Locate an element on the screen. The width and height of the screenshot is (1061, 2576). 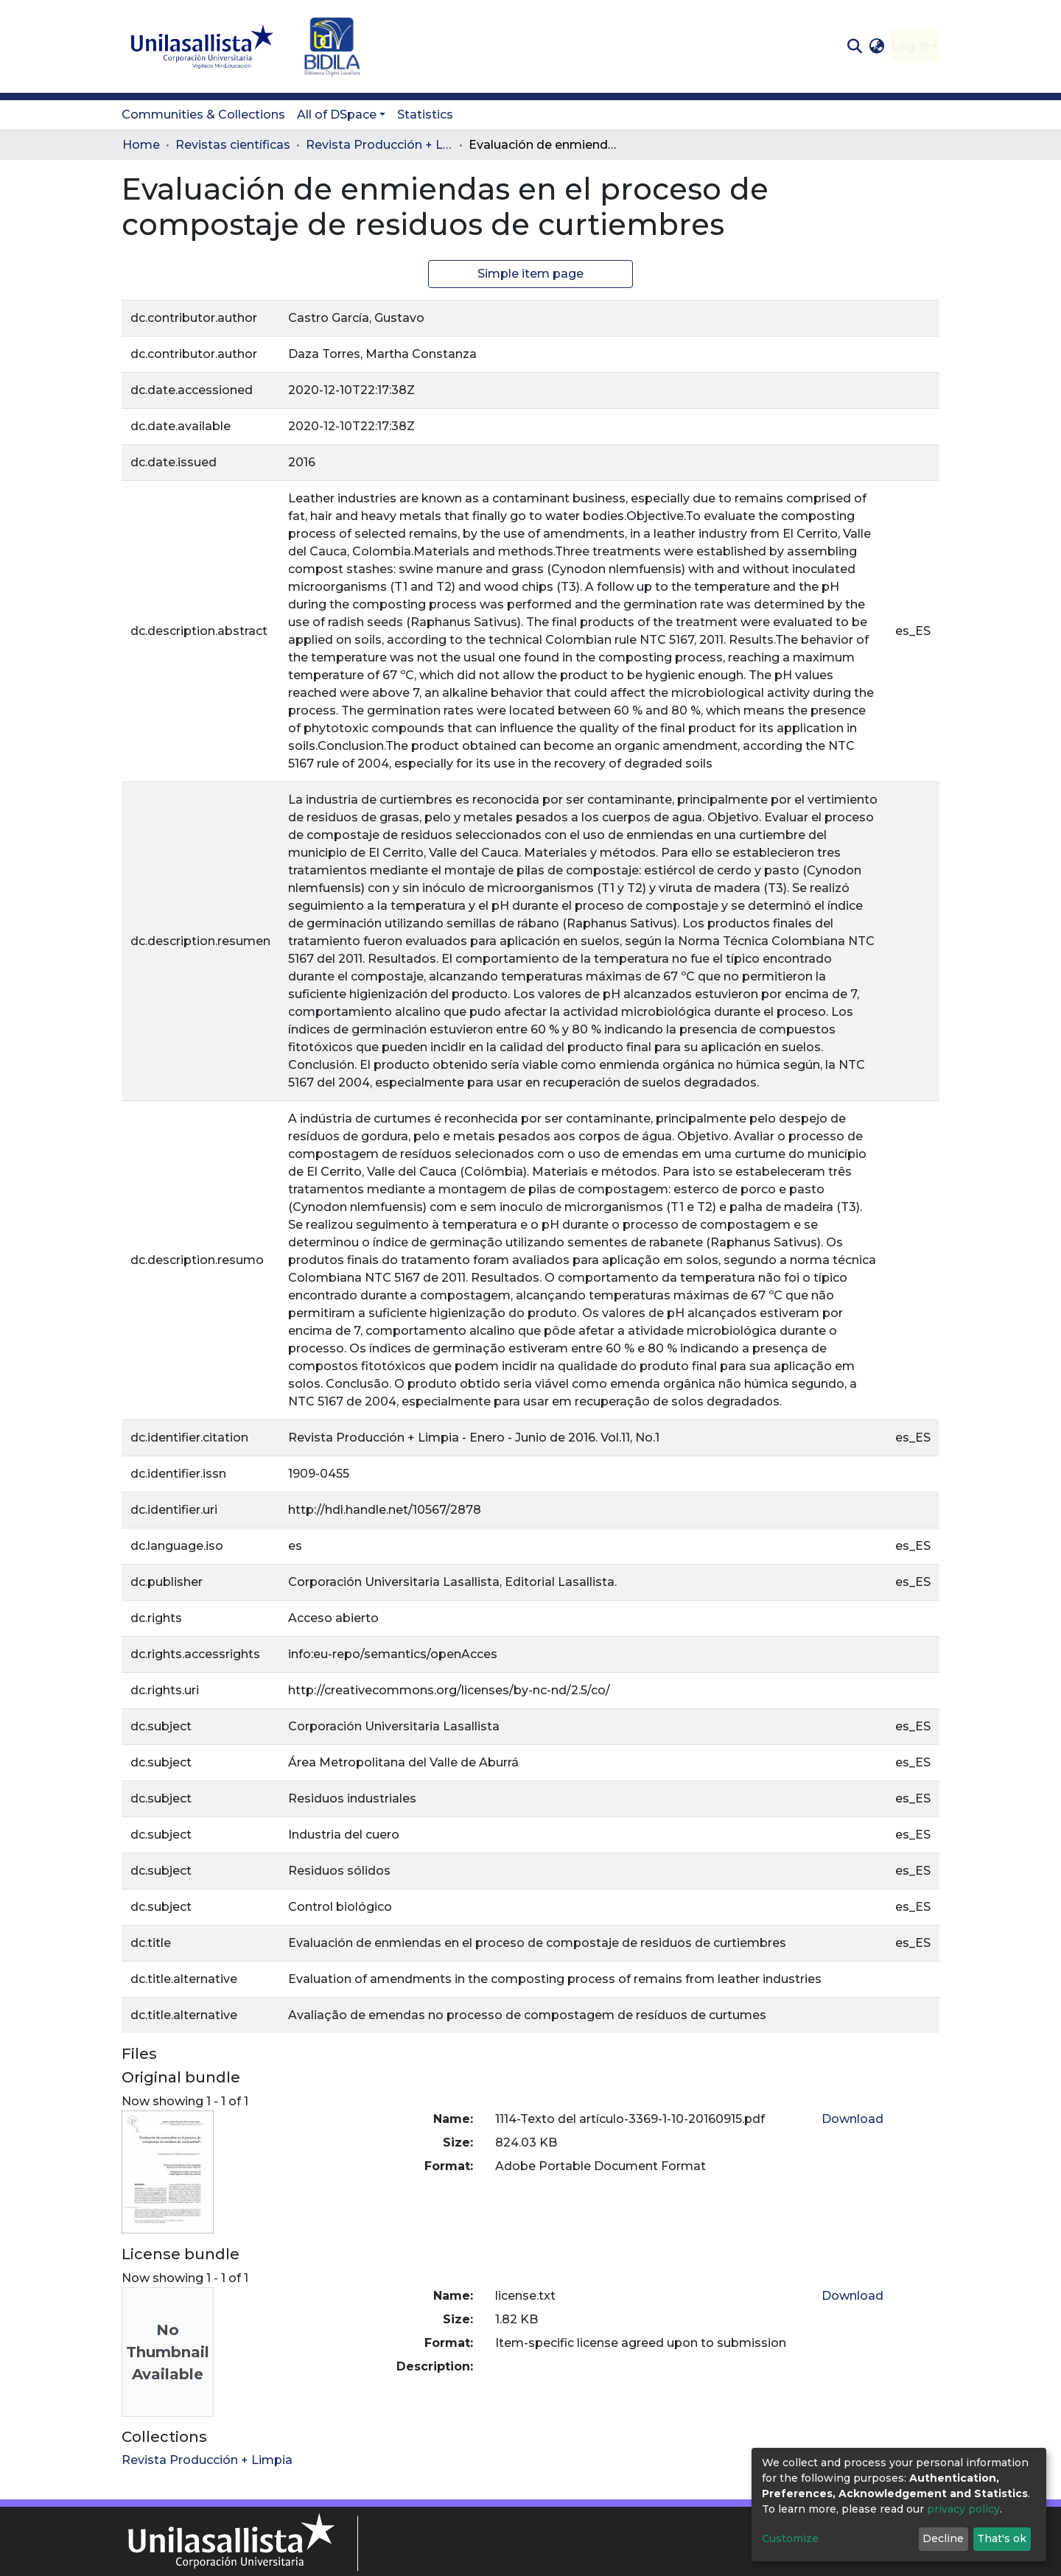
Statistics is located at coordinates (425, 115).